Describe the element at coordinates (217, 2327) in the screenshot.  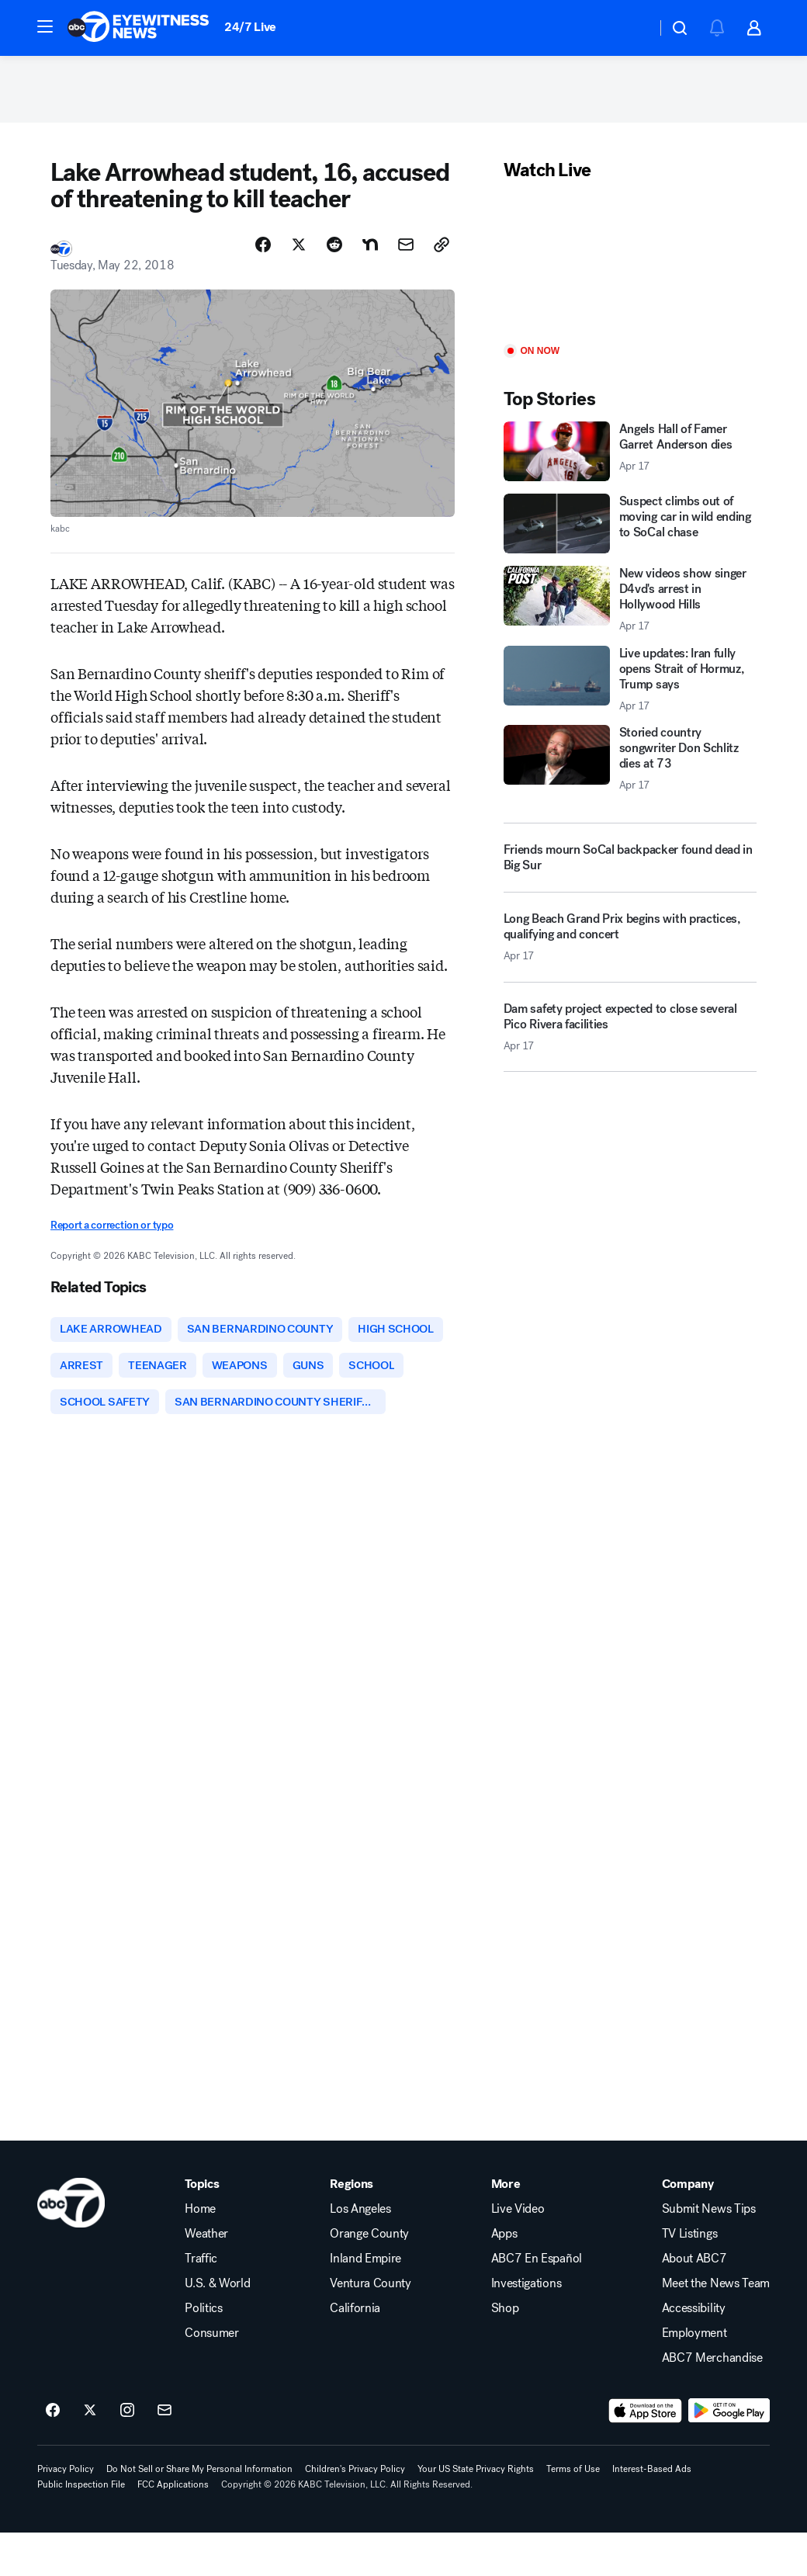
I see `U.S. & World` at that location.